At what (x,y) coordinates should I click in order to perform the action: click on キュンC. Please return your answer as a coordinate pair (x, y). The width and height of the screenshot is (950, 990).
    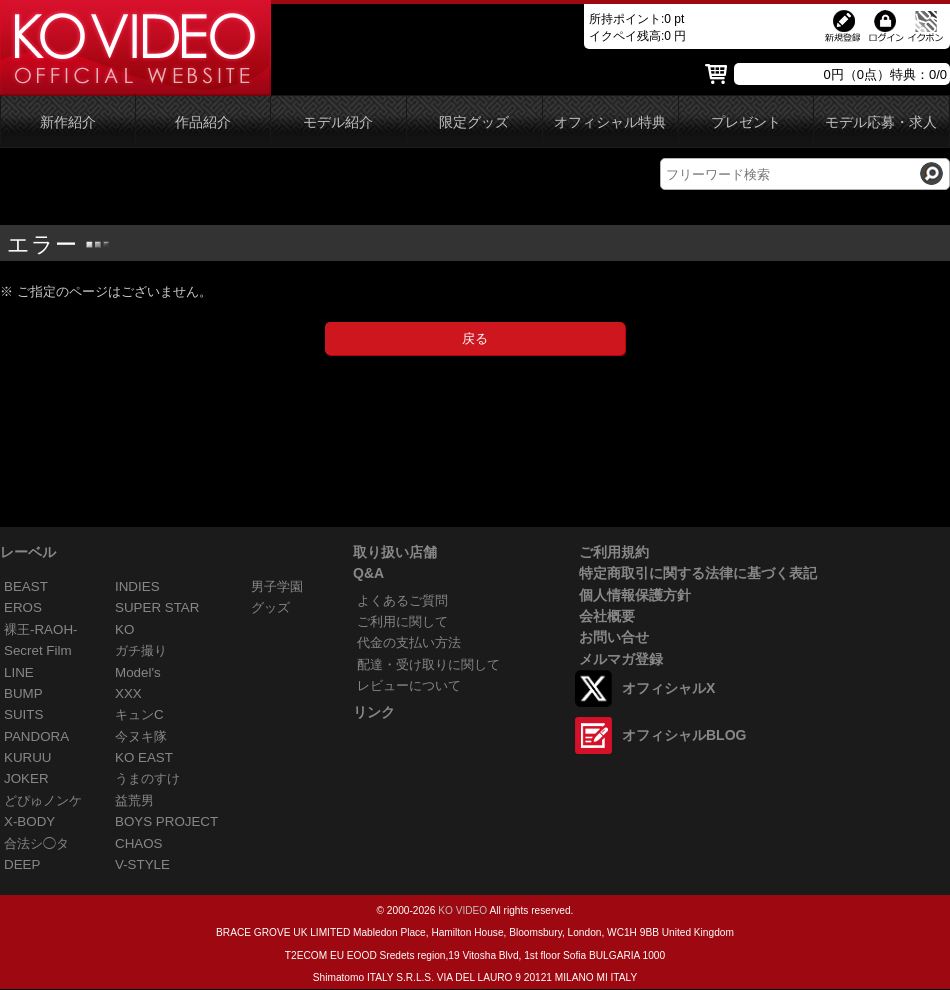
    Looking at the image, I should click on (139, 714).